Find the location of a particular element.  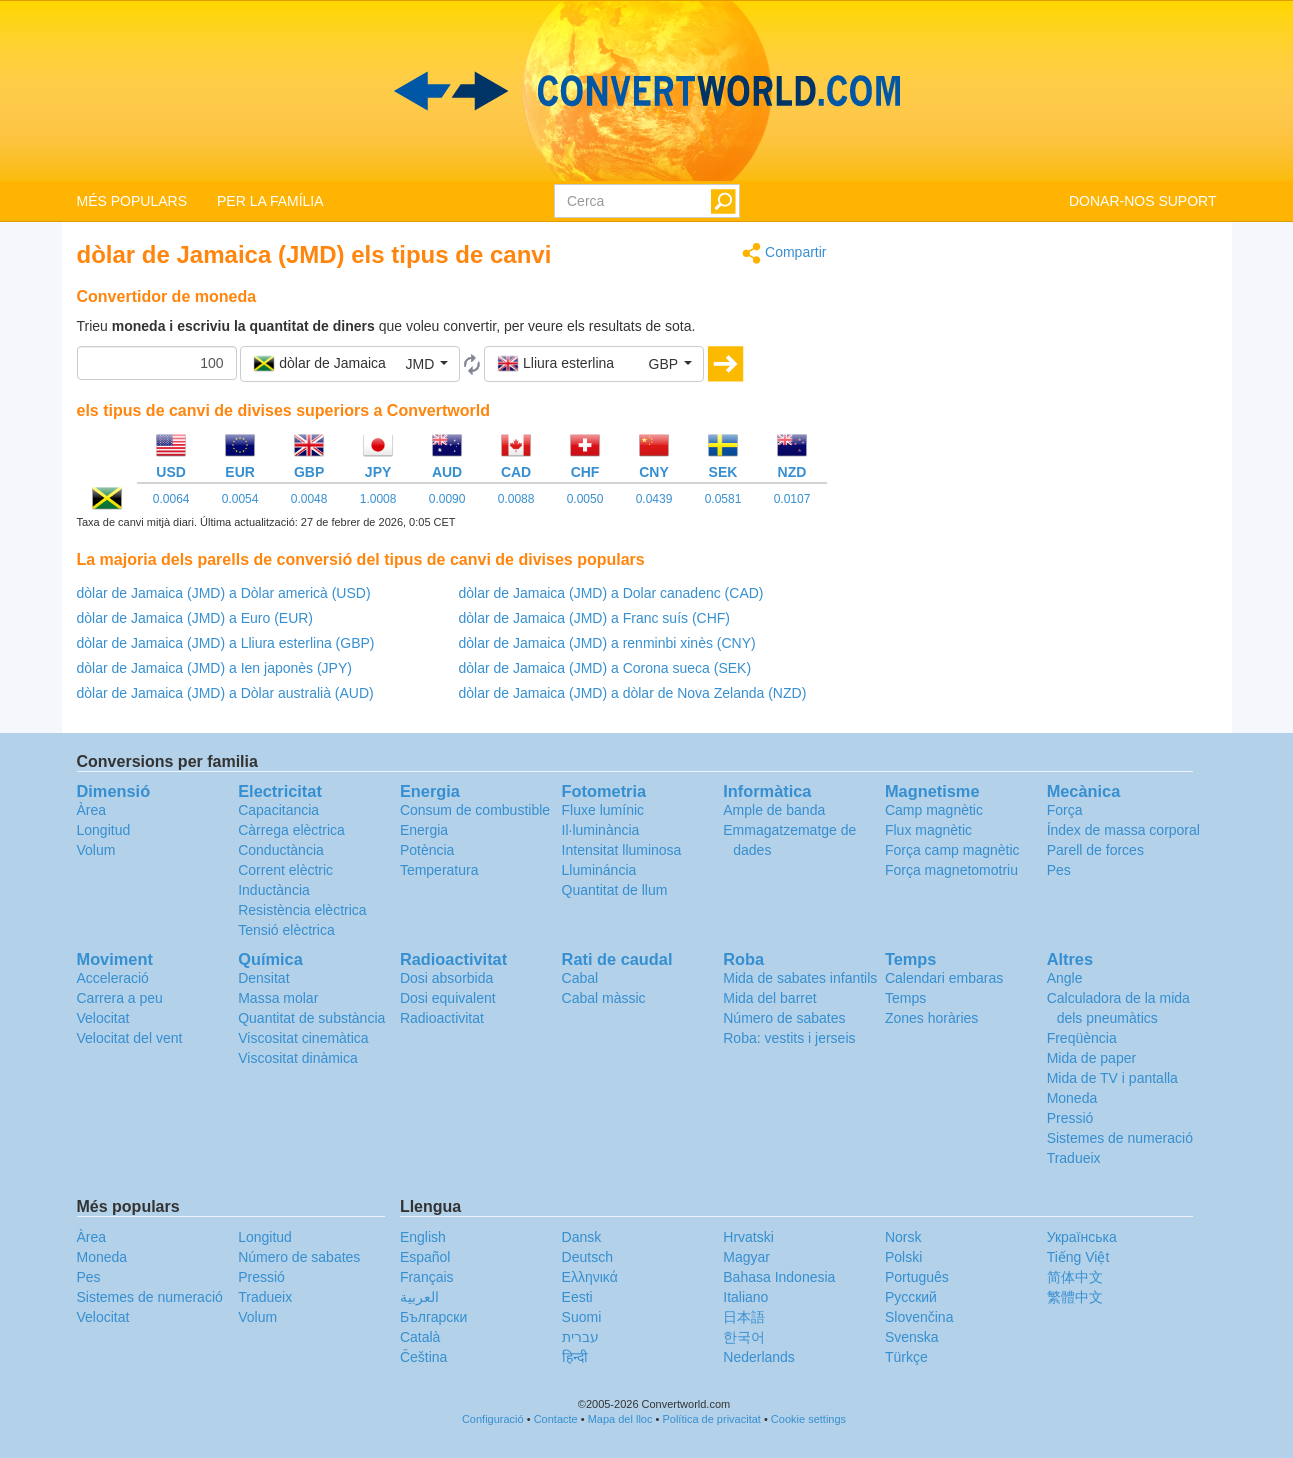

dòlar de Jamaica (JMD) a renminbi xinès (CNY) is located at coordinates (607, 643).